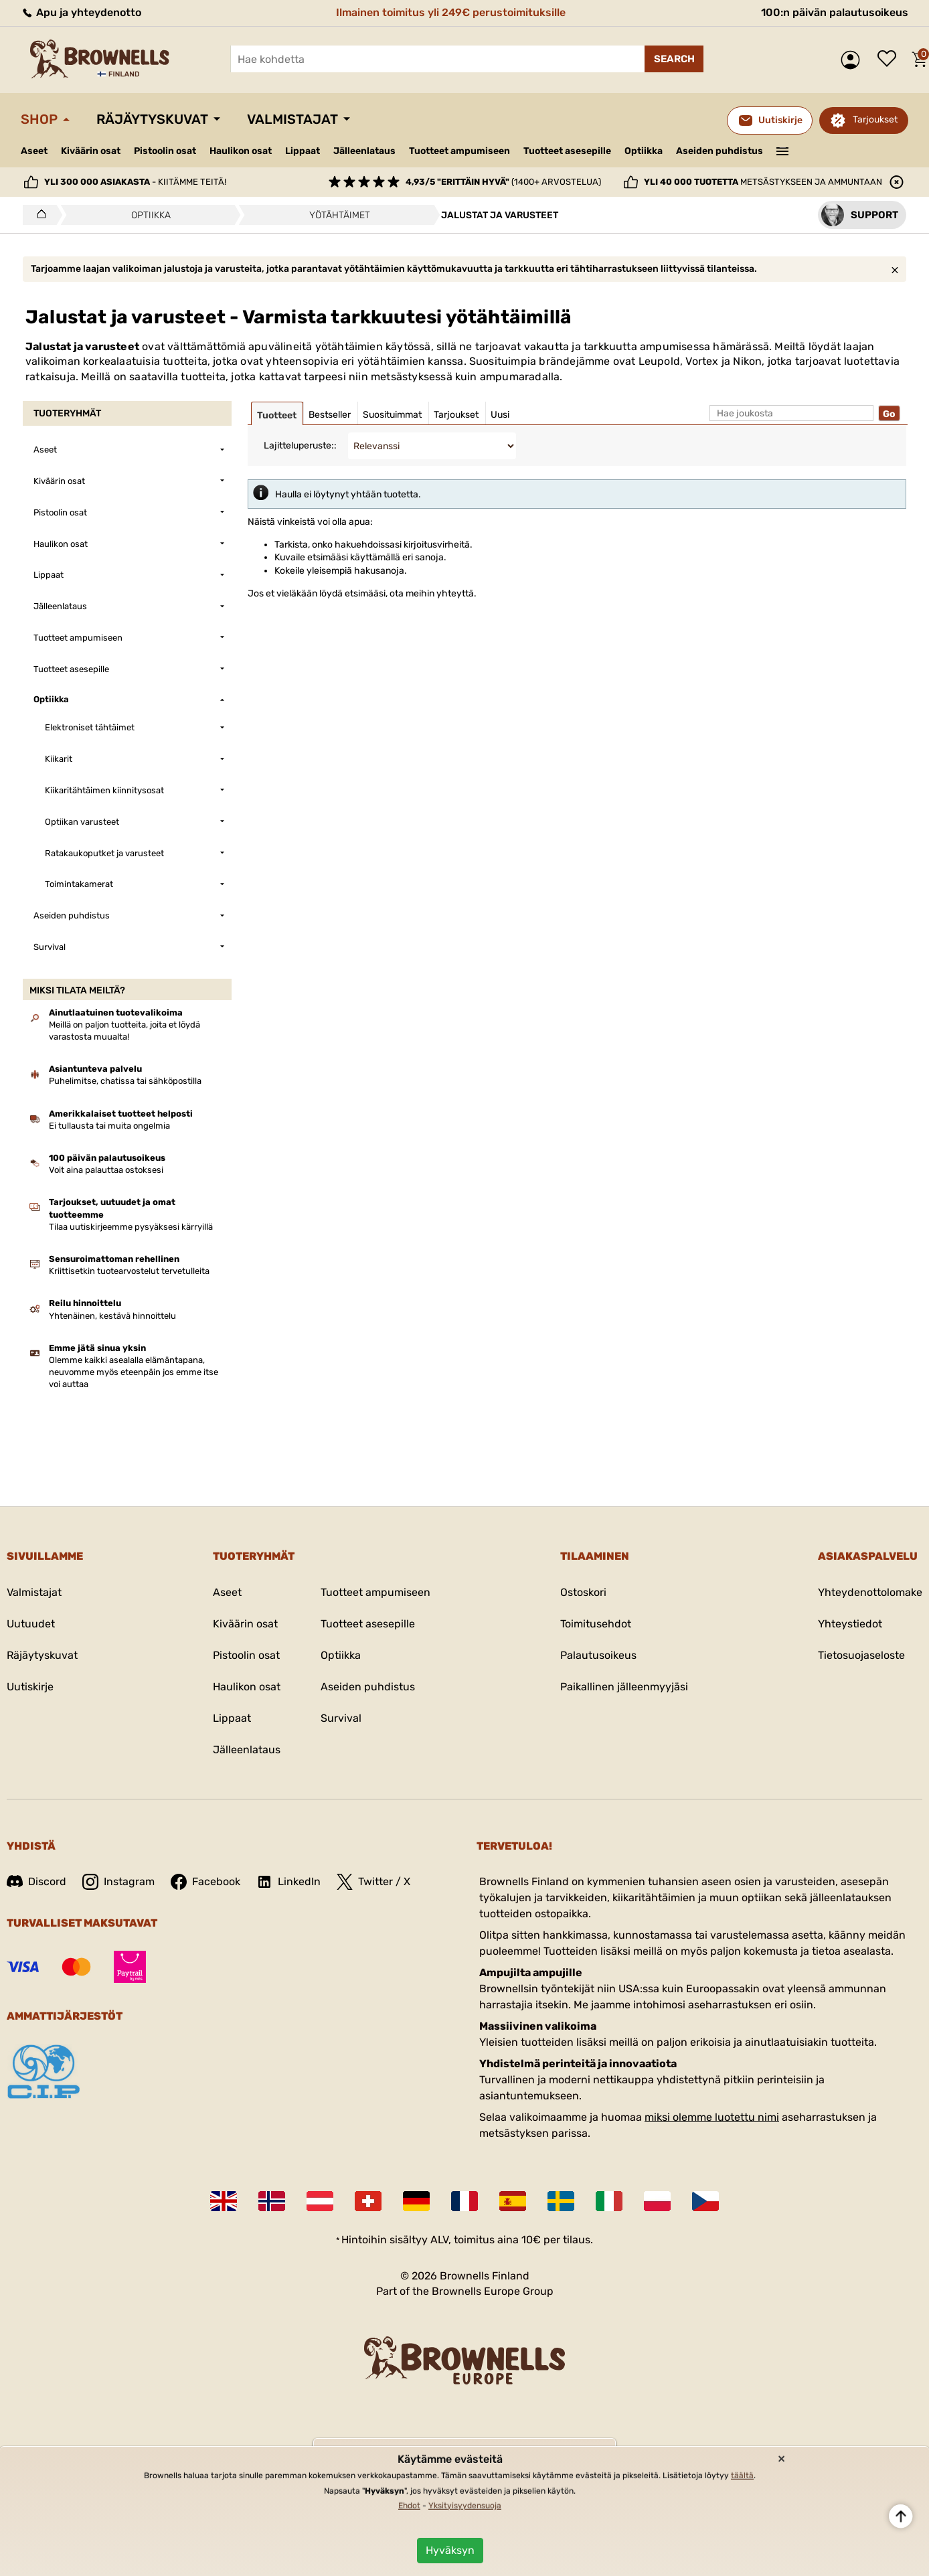 Image resolution: width=929 pixels, height=2576 pixels. I want to click on Valmistajat, so click(292, 119).